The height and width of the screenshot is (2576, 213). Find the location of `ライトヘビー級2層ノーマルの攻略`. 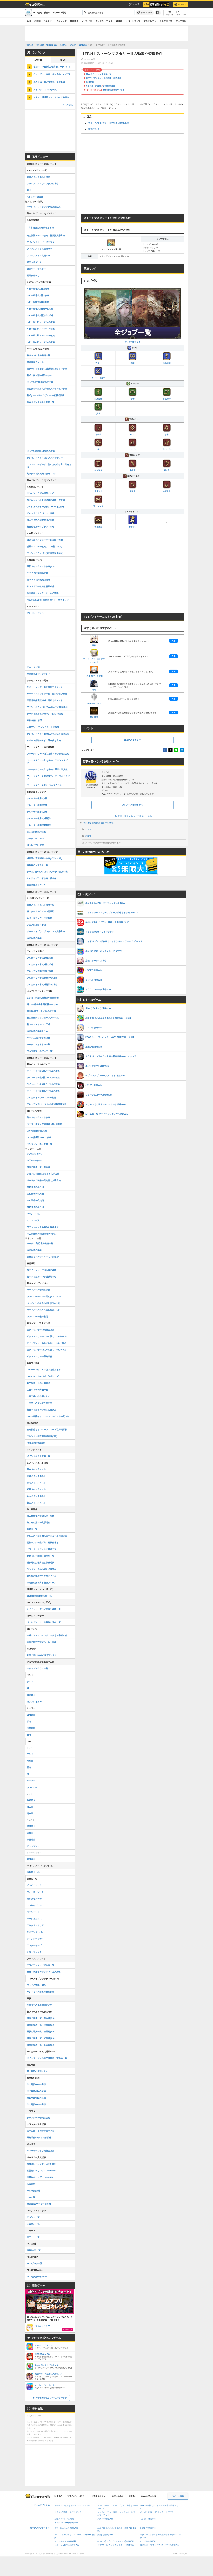

ライトヘビー級2層ノーマルの攻略 is located at coordinates (43, 1077).